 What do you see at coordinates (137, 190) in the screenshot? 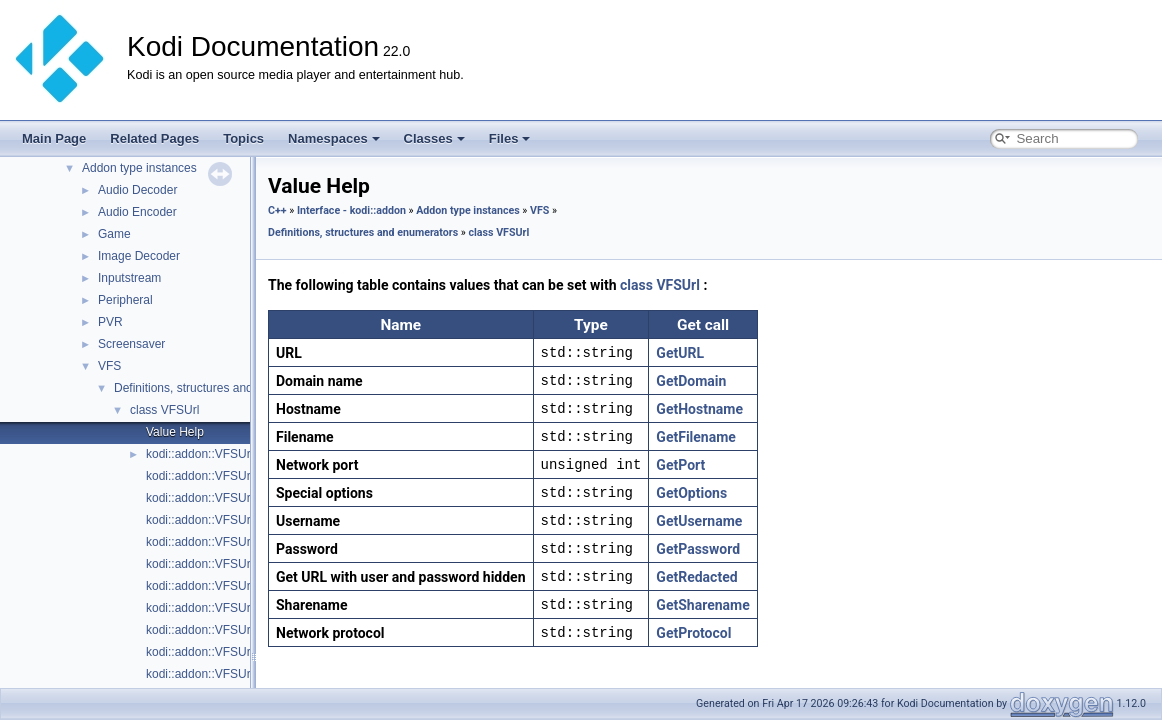
I see `Audio Decoder` at bounding box center [137, 190].